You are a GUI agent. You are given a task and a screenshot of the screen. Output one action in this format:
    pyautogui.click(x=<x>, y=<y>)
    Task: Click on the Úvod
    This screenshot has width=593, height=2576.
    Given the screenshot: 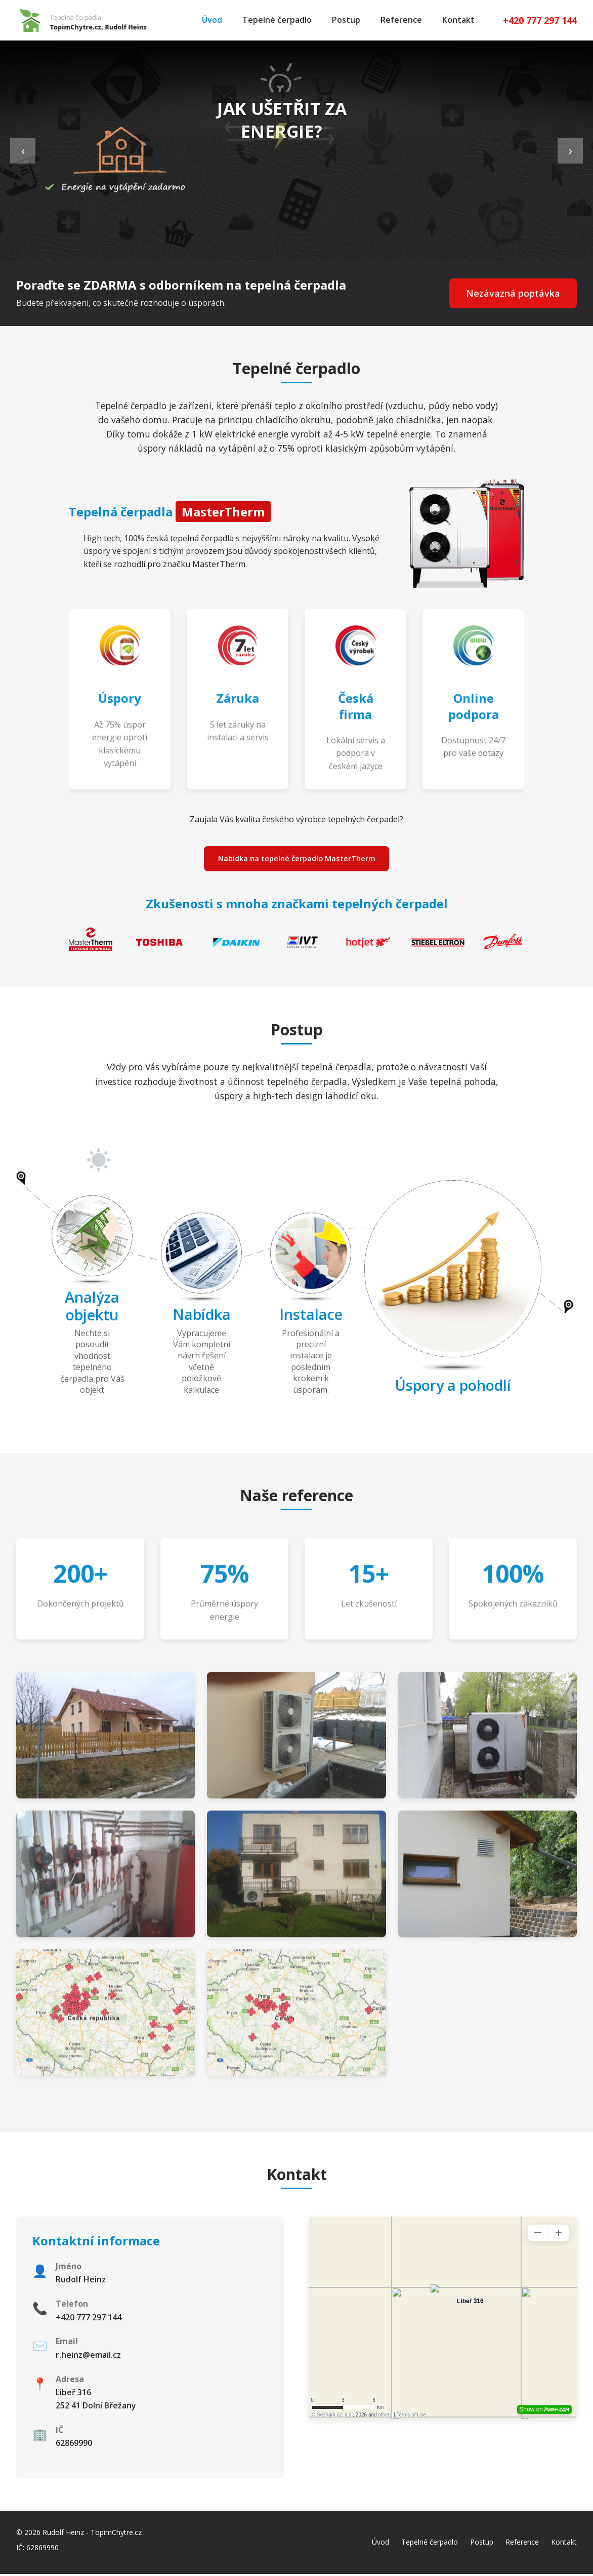 What is the action you would take?
    pyautogui.click(x=212, y=19)
    